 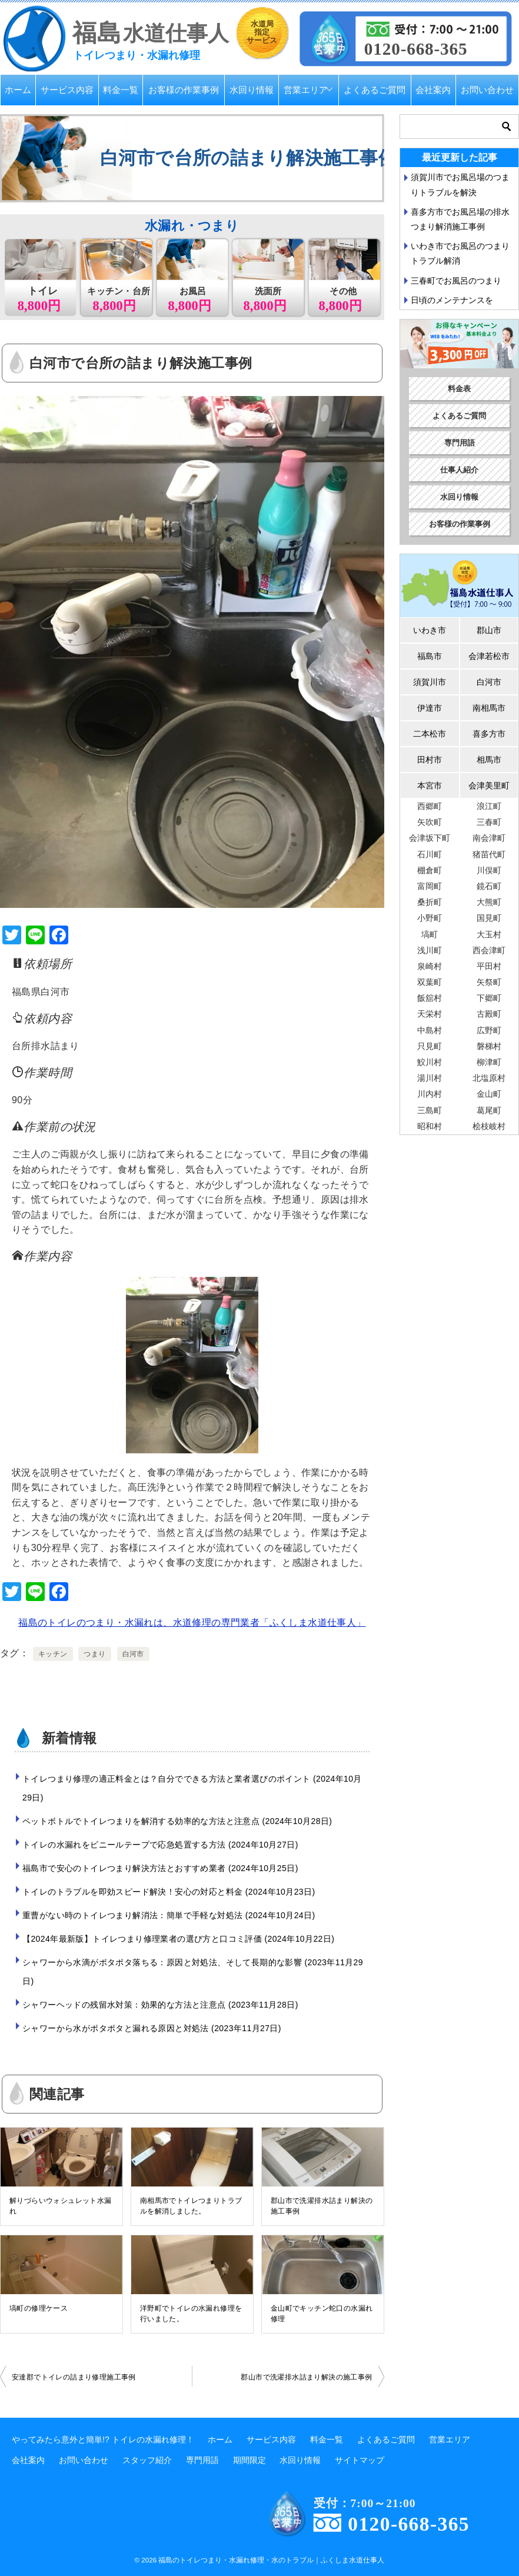 What do you see at coordinates (489, 759) in the screenshot?
I see `相馬市` at bounding box center [489, 759].